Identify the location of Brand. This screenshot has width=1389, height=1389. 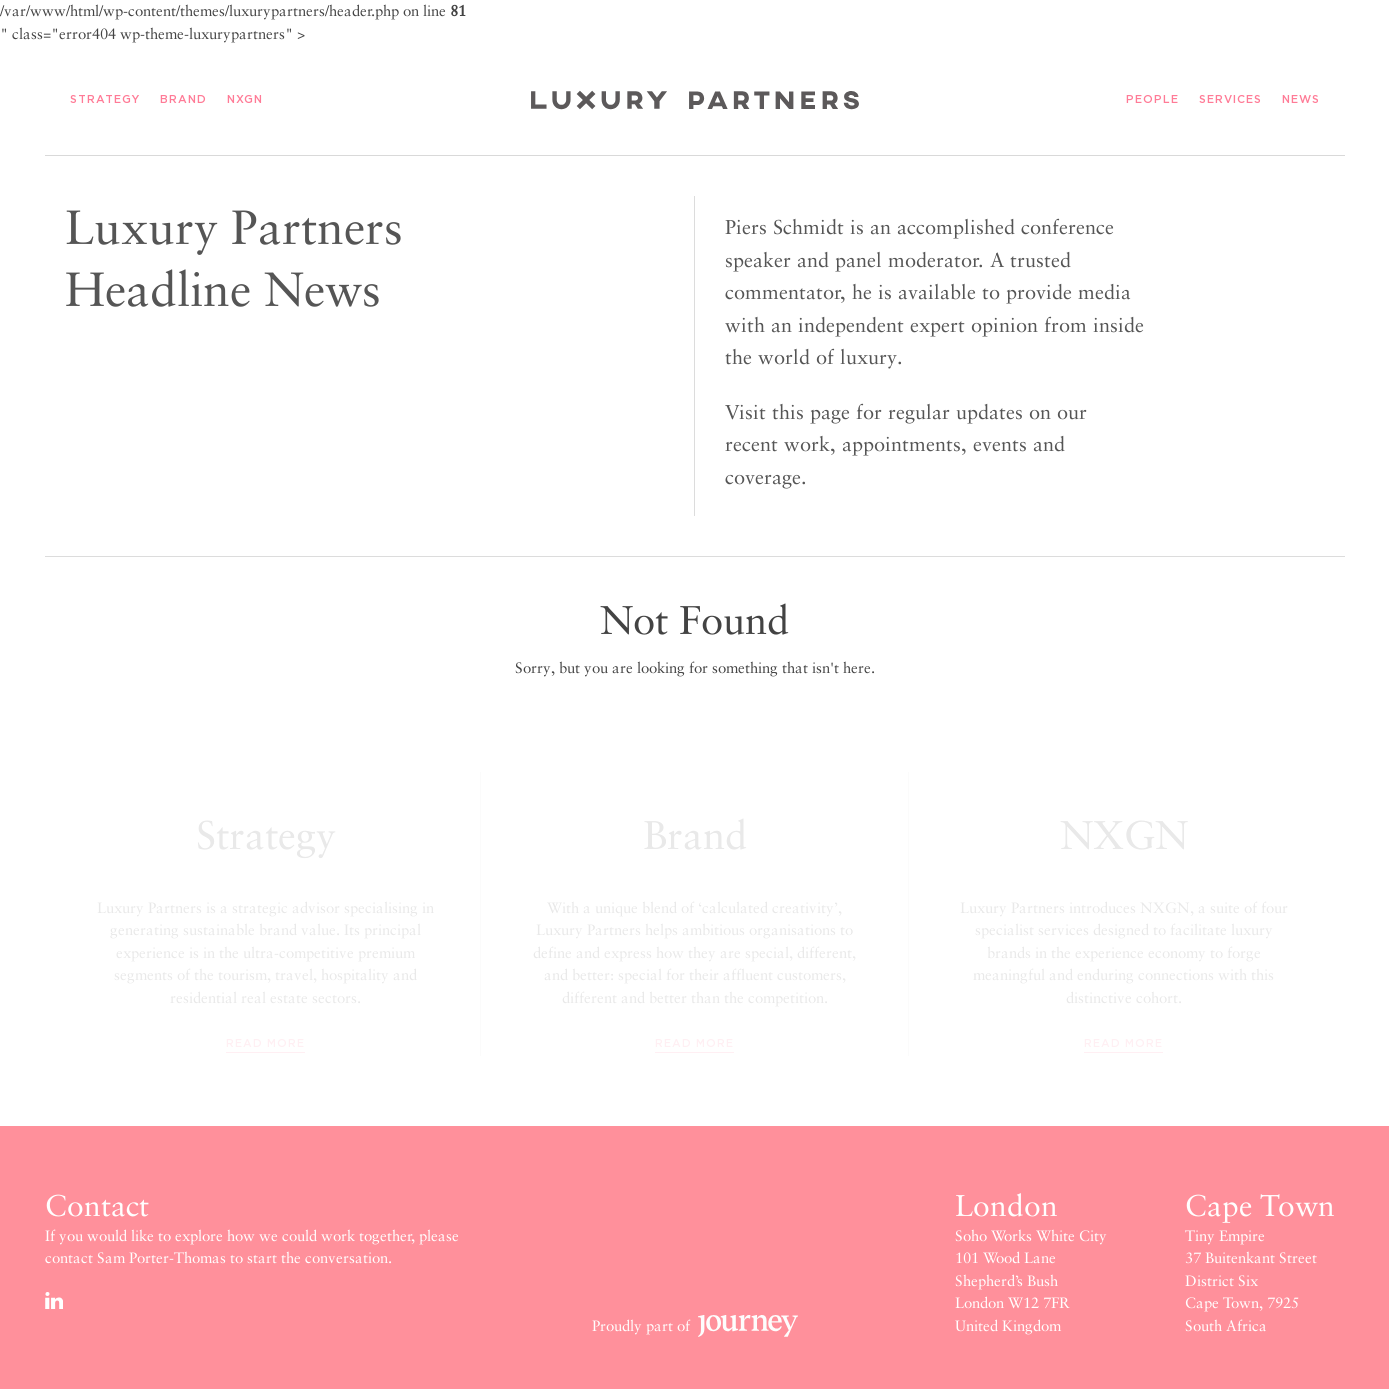
(183, 100).